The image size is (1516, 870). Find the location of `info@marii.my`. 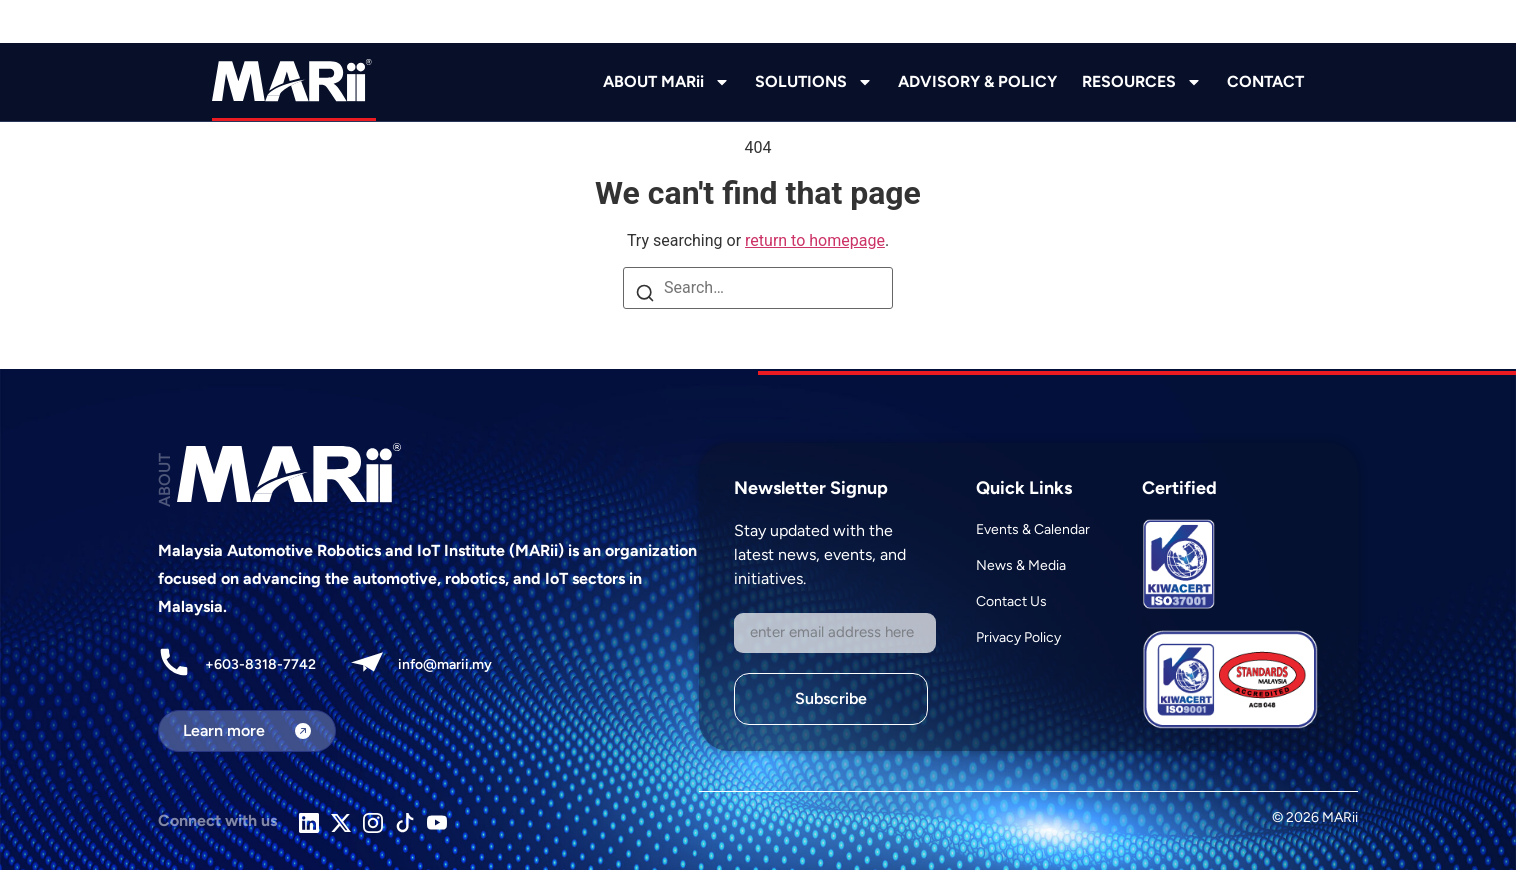

info@marii.my is located at coordinates (445, 664).